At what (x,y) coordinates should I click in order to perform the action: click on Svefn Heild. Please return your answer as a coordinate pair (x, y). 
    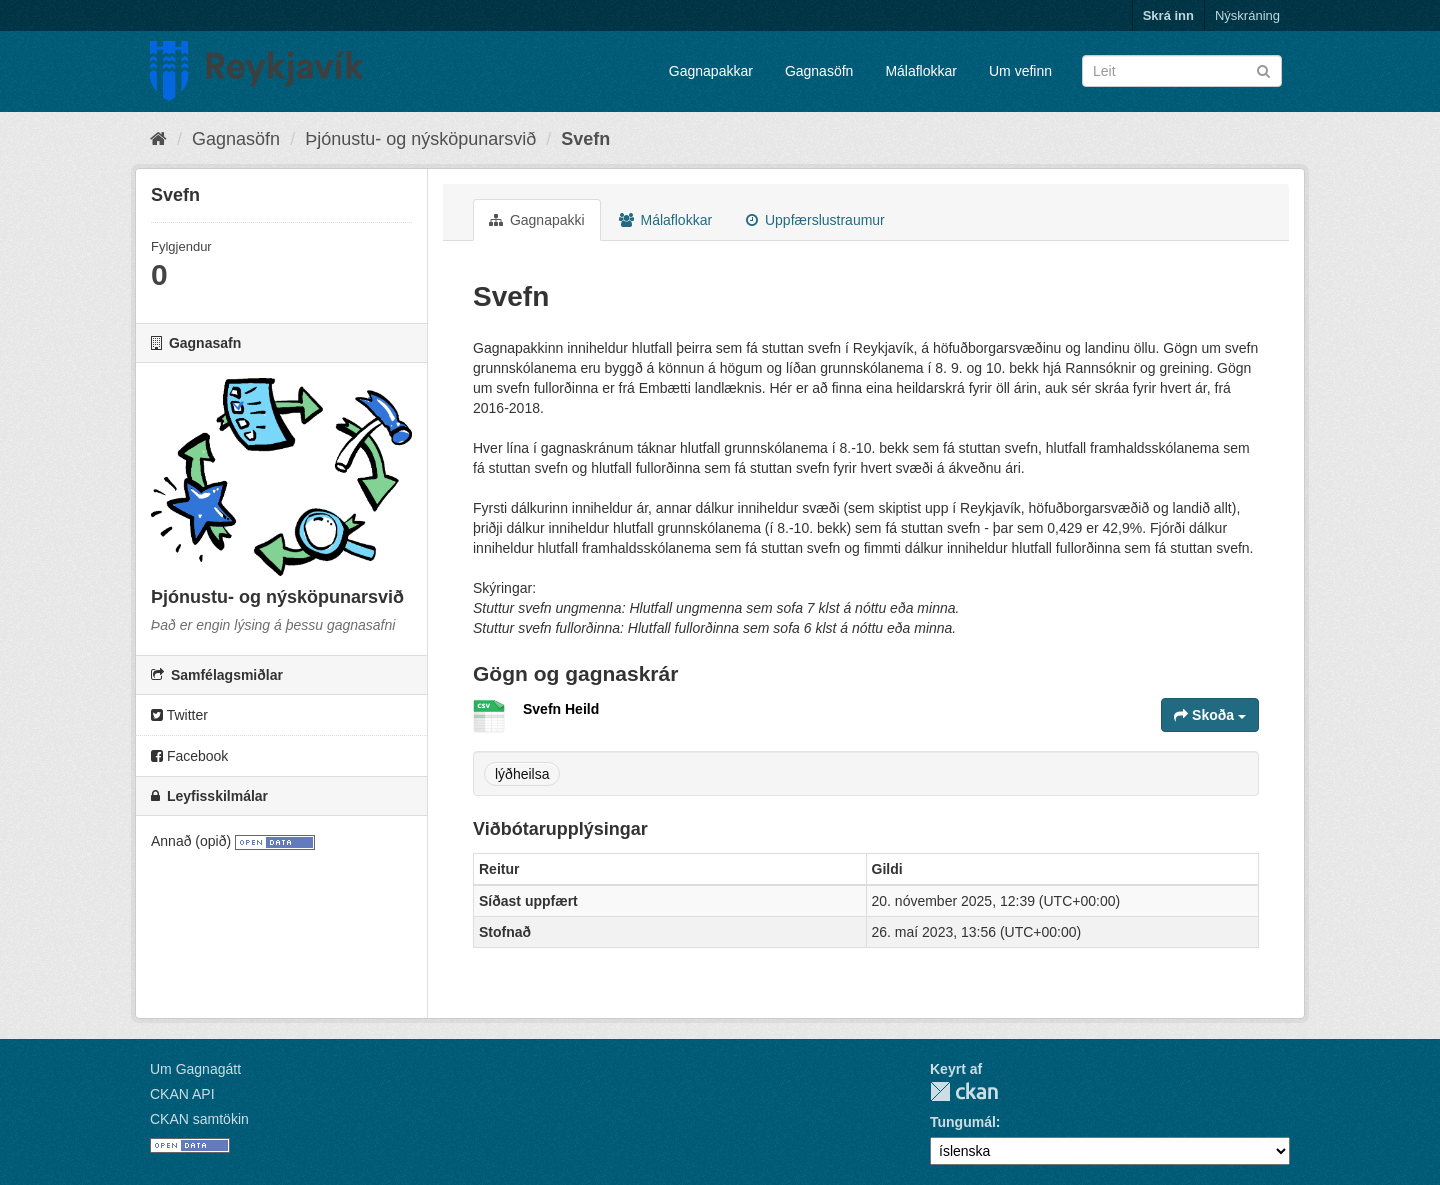
    Looking at the image, I should click on (561, 709).